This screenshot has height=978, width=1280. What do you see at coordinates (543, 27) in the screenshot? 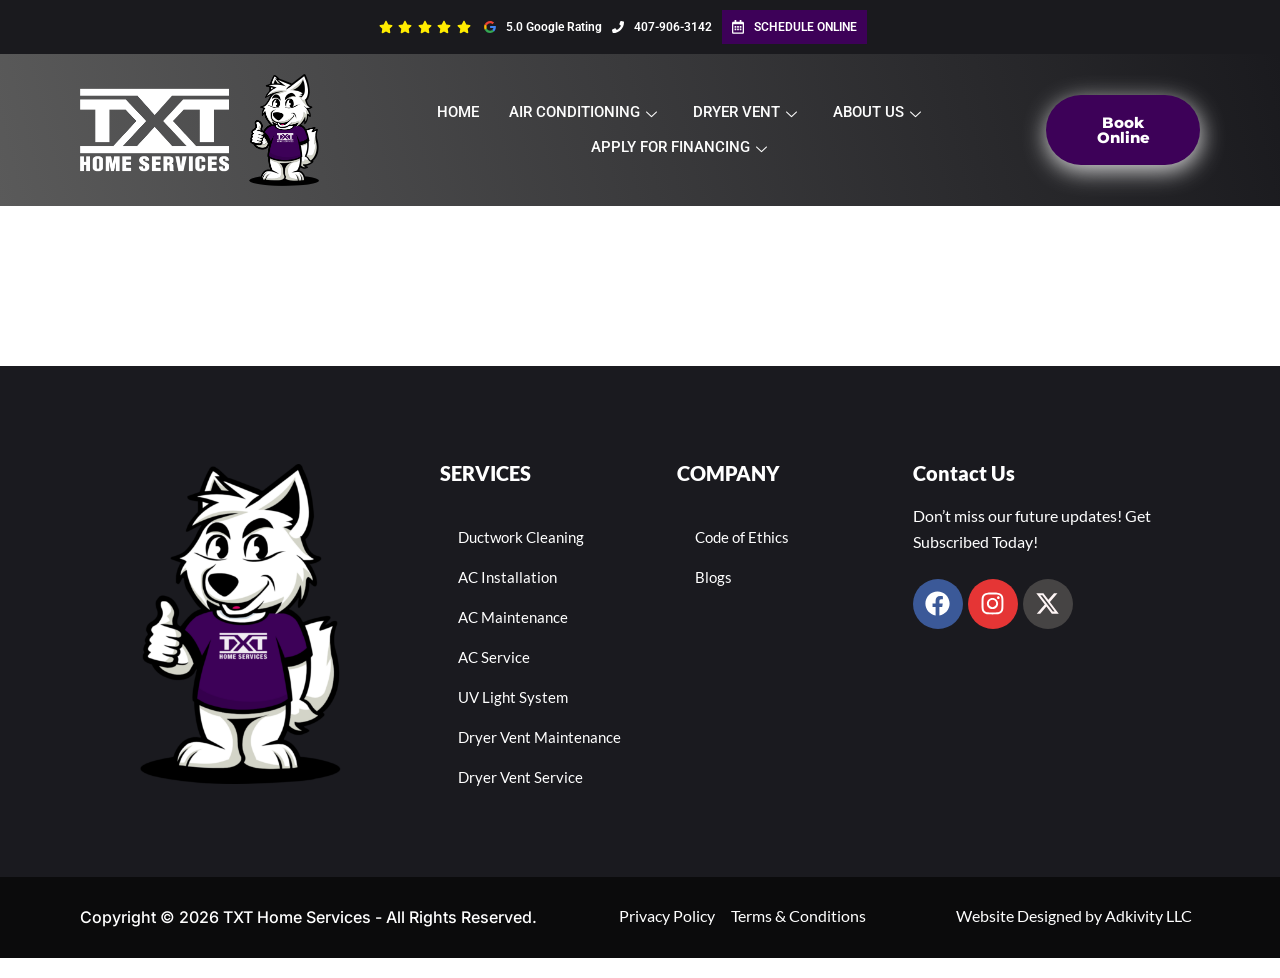
I see `5.0 Google Rating` at bounding box center [543, 27].